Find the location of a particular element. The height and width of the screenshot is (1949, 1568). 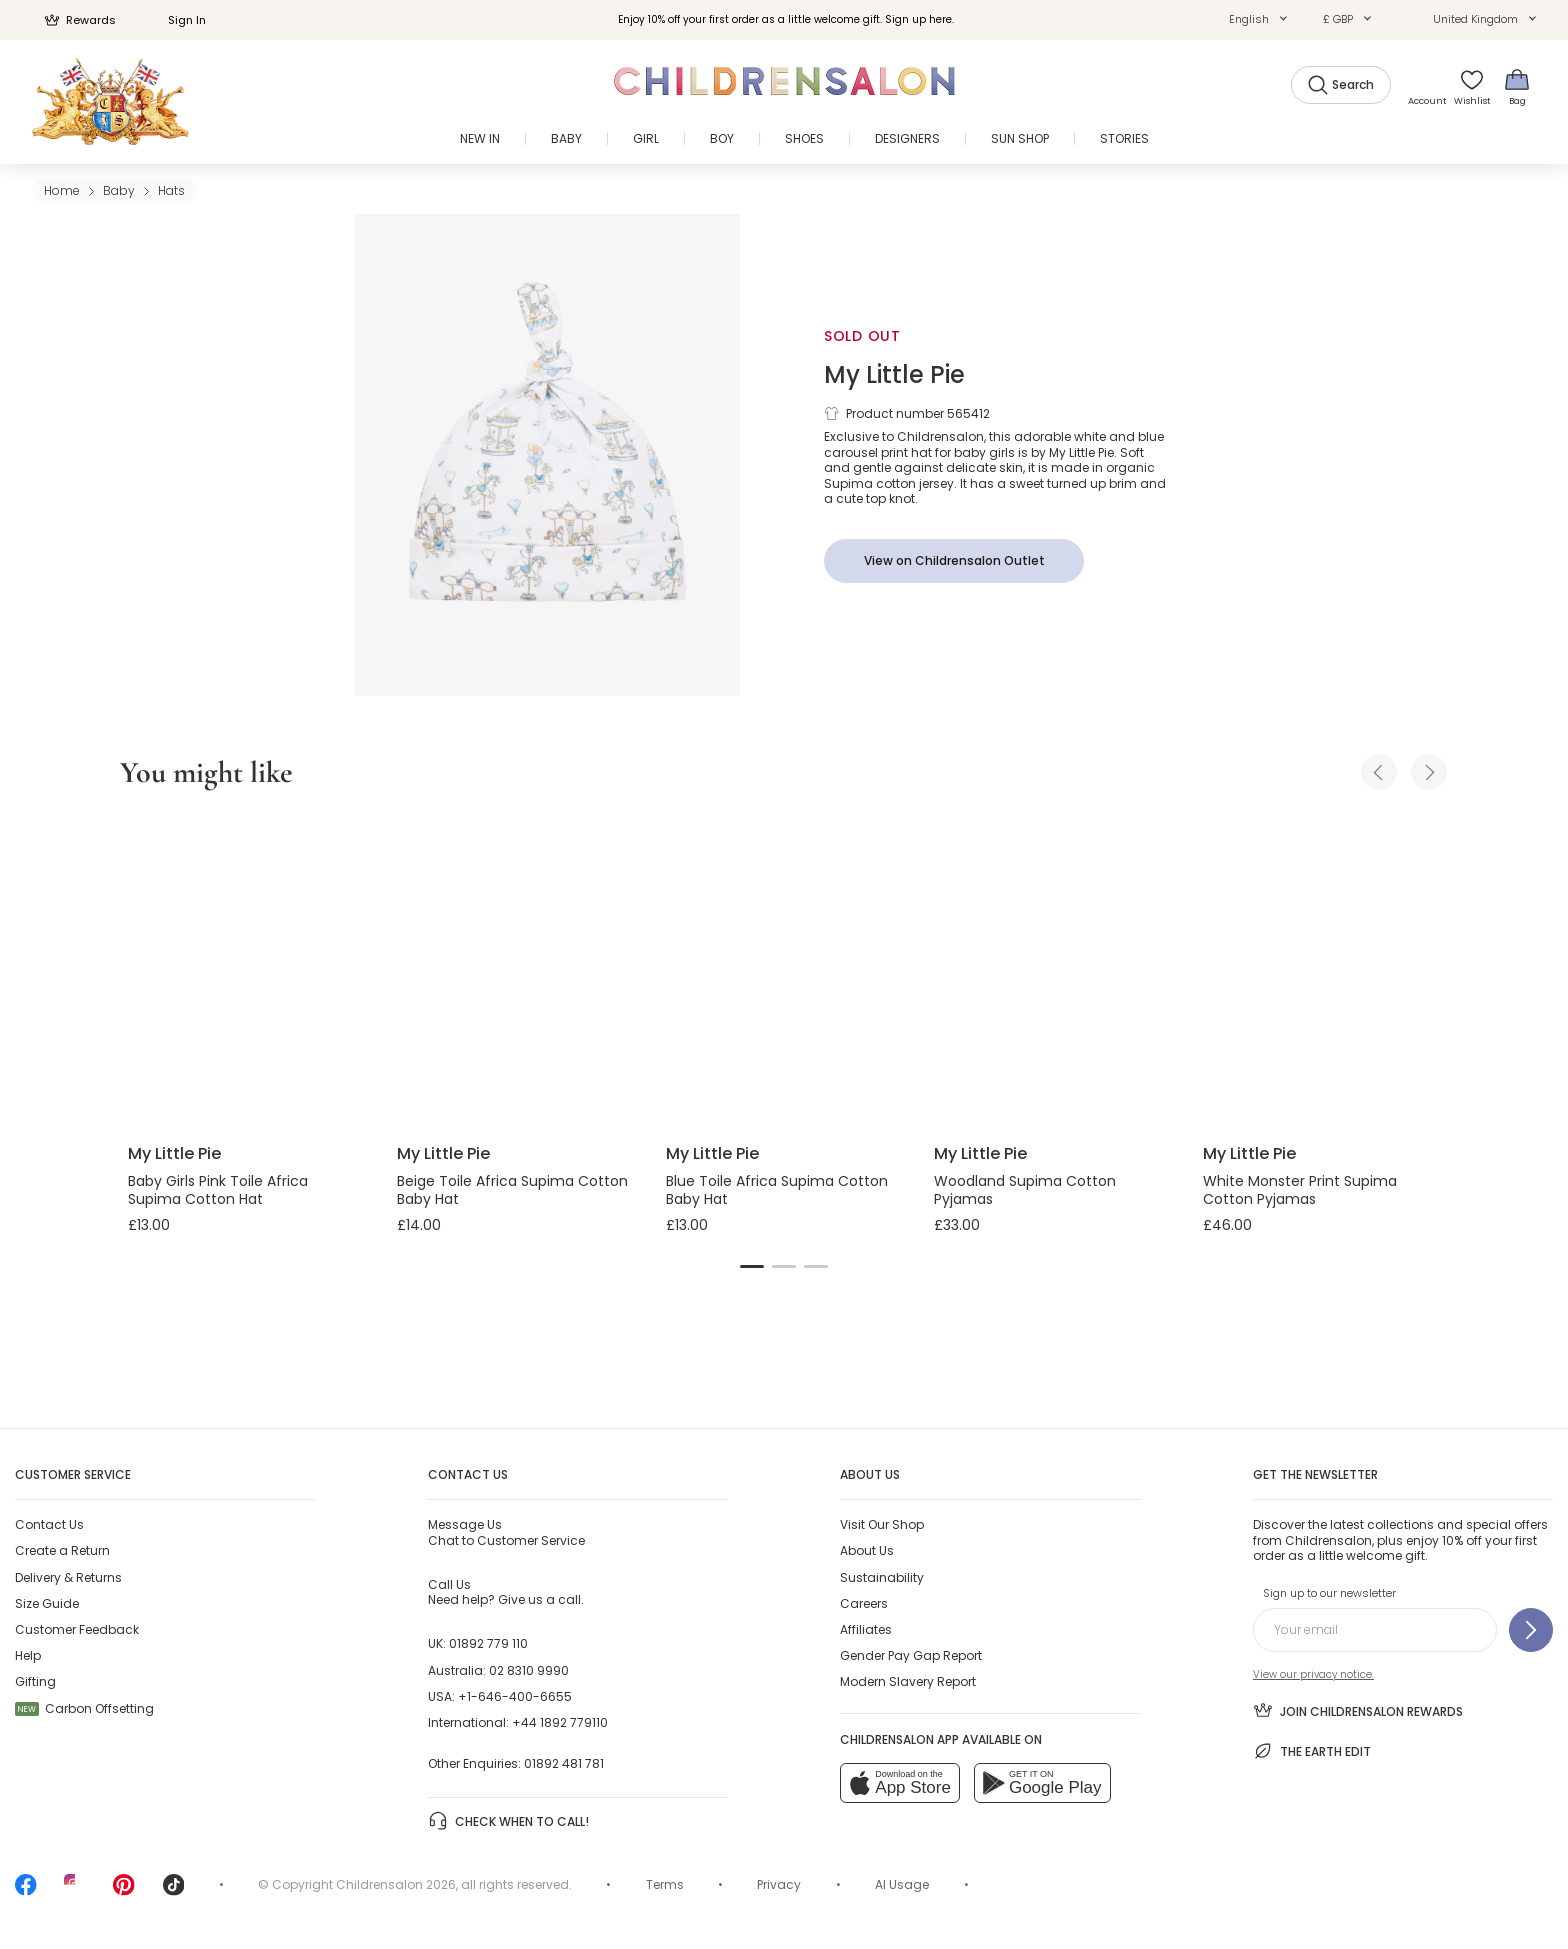

[Blue Toile Africa Supima Cotton Baby Hat] is located at coordinates (784, 970).